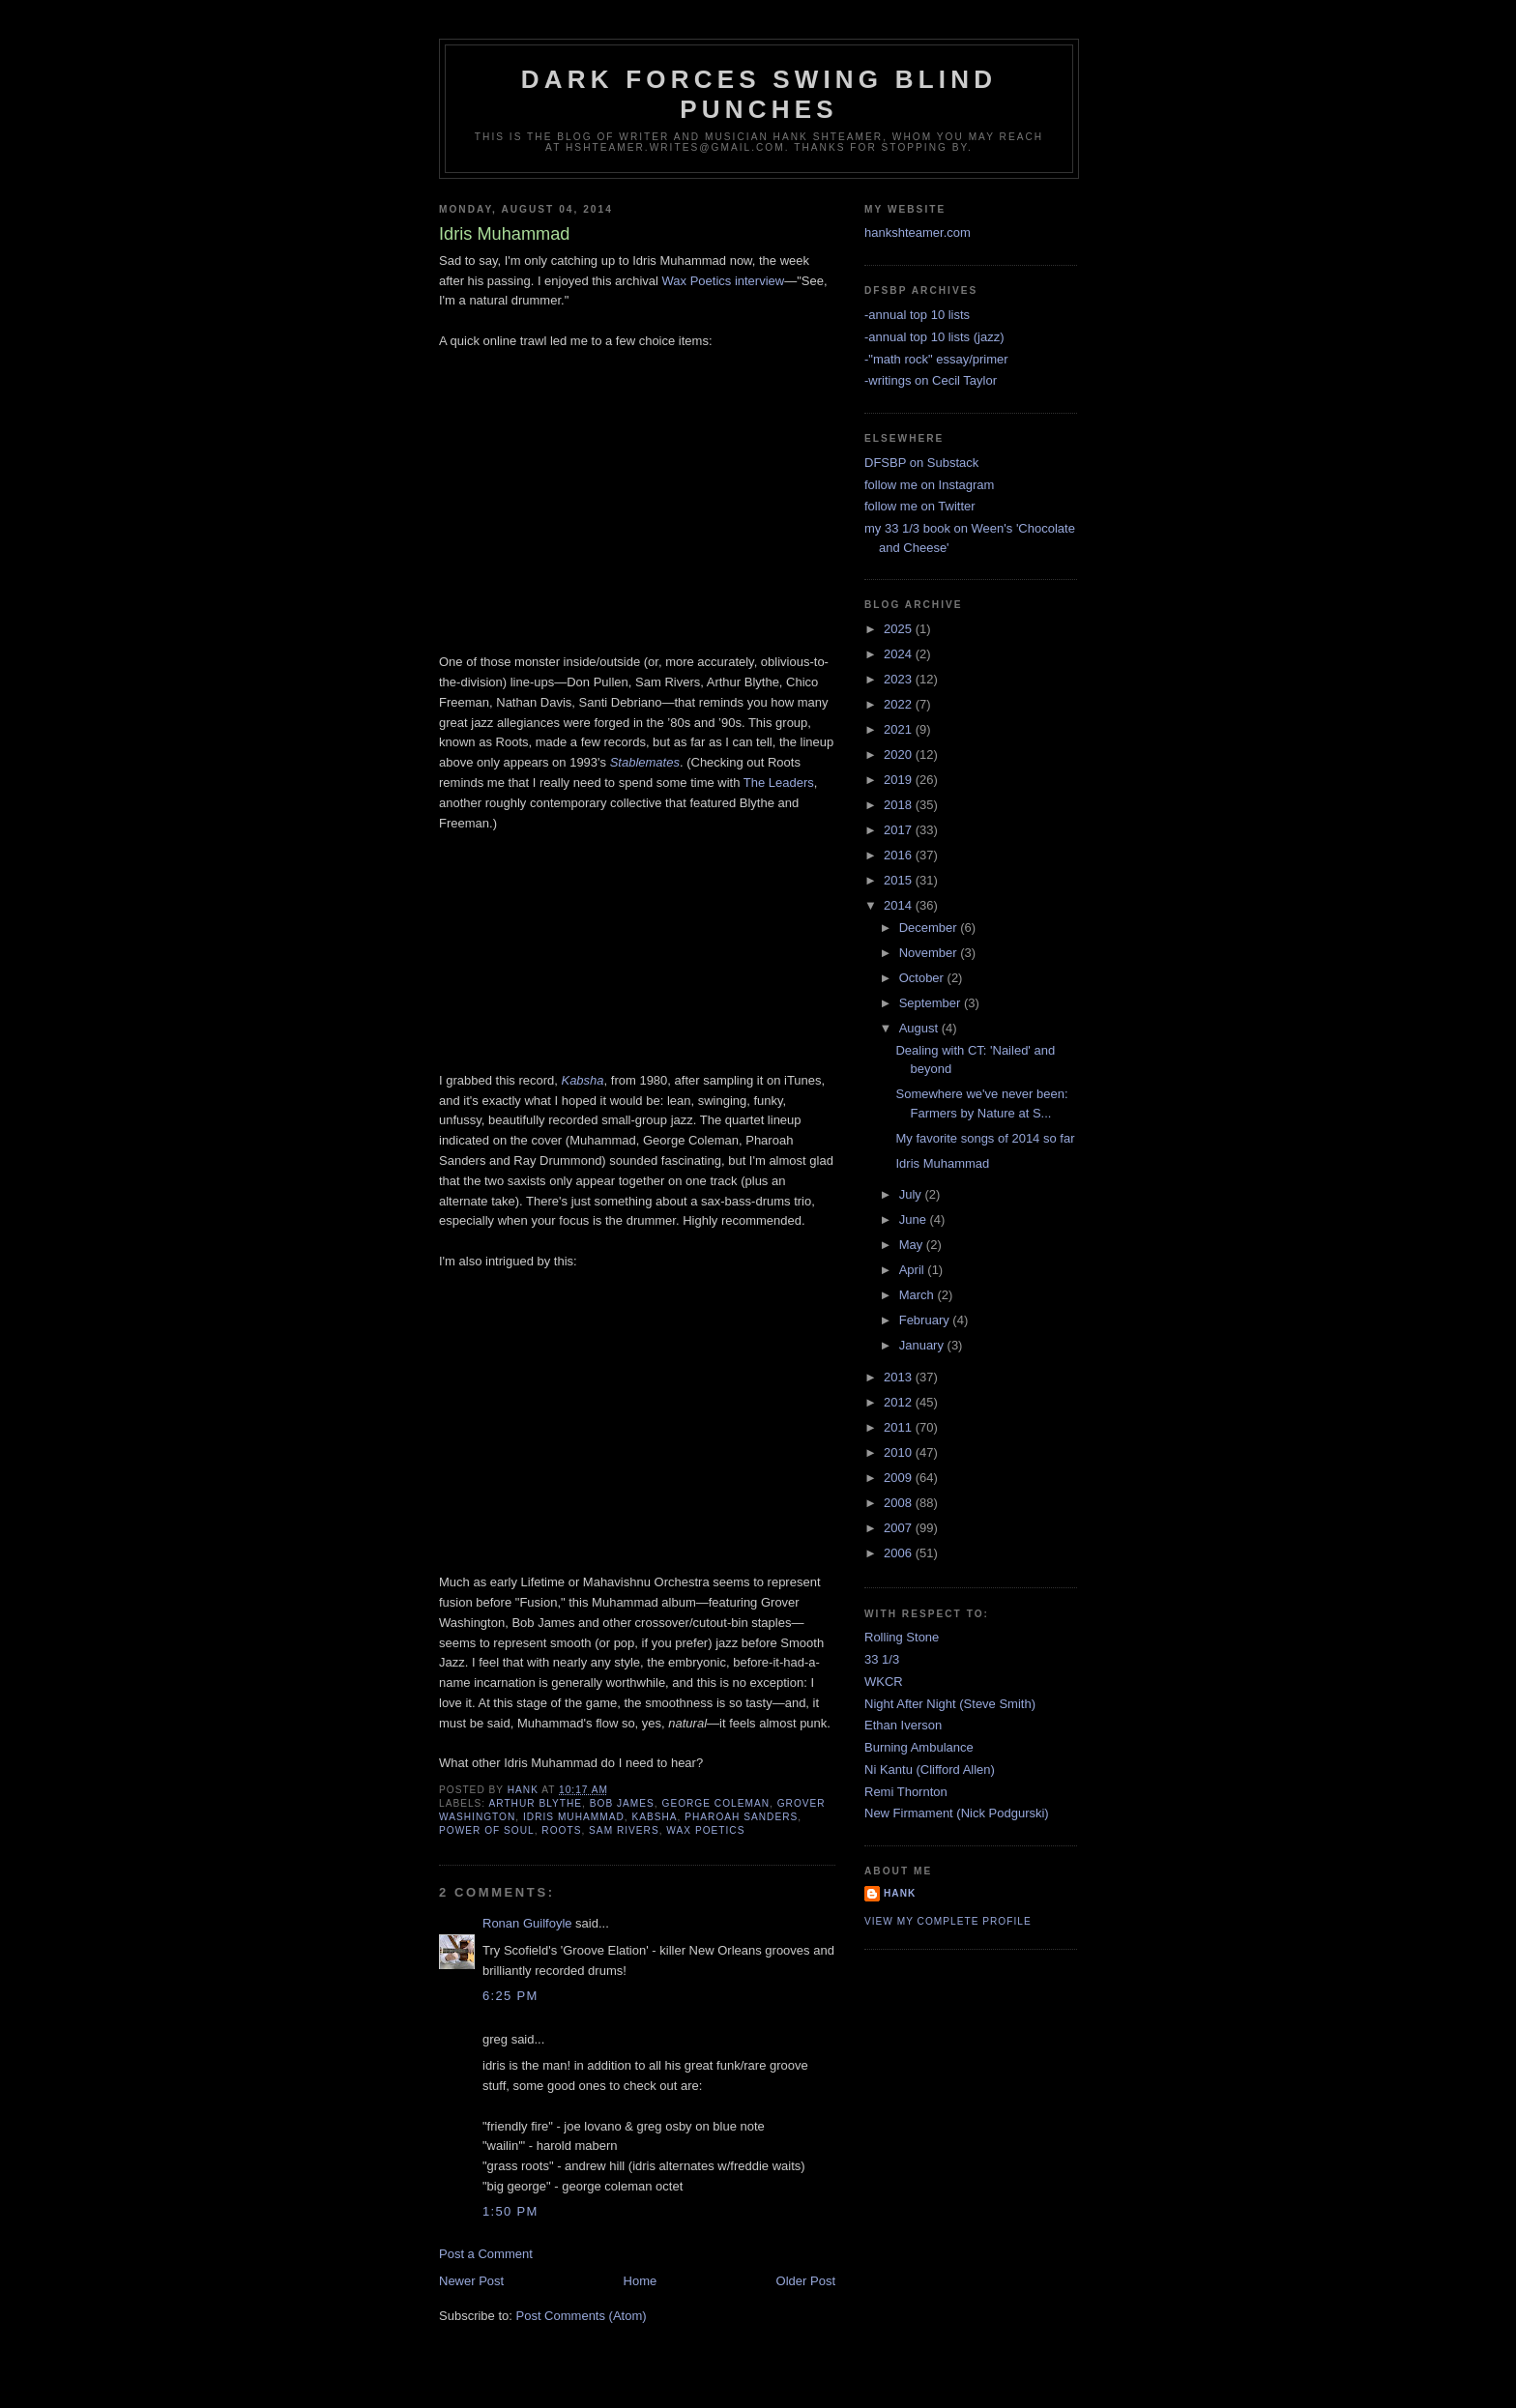 The image size is (1516, 2408). What do you see at coordinates (900, 1402) in the screenshot?
I see `2012` at bounding box center [900, 1402].